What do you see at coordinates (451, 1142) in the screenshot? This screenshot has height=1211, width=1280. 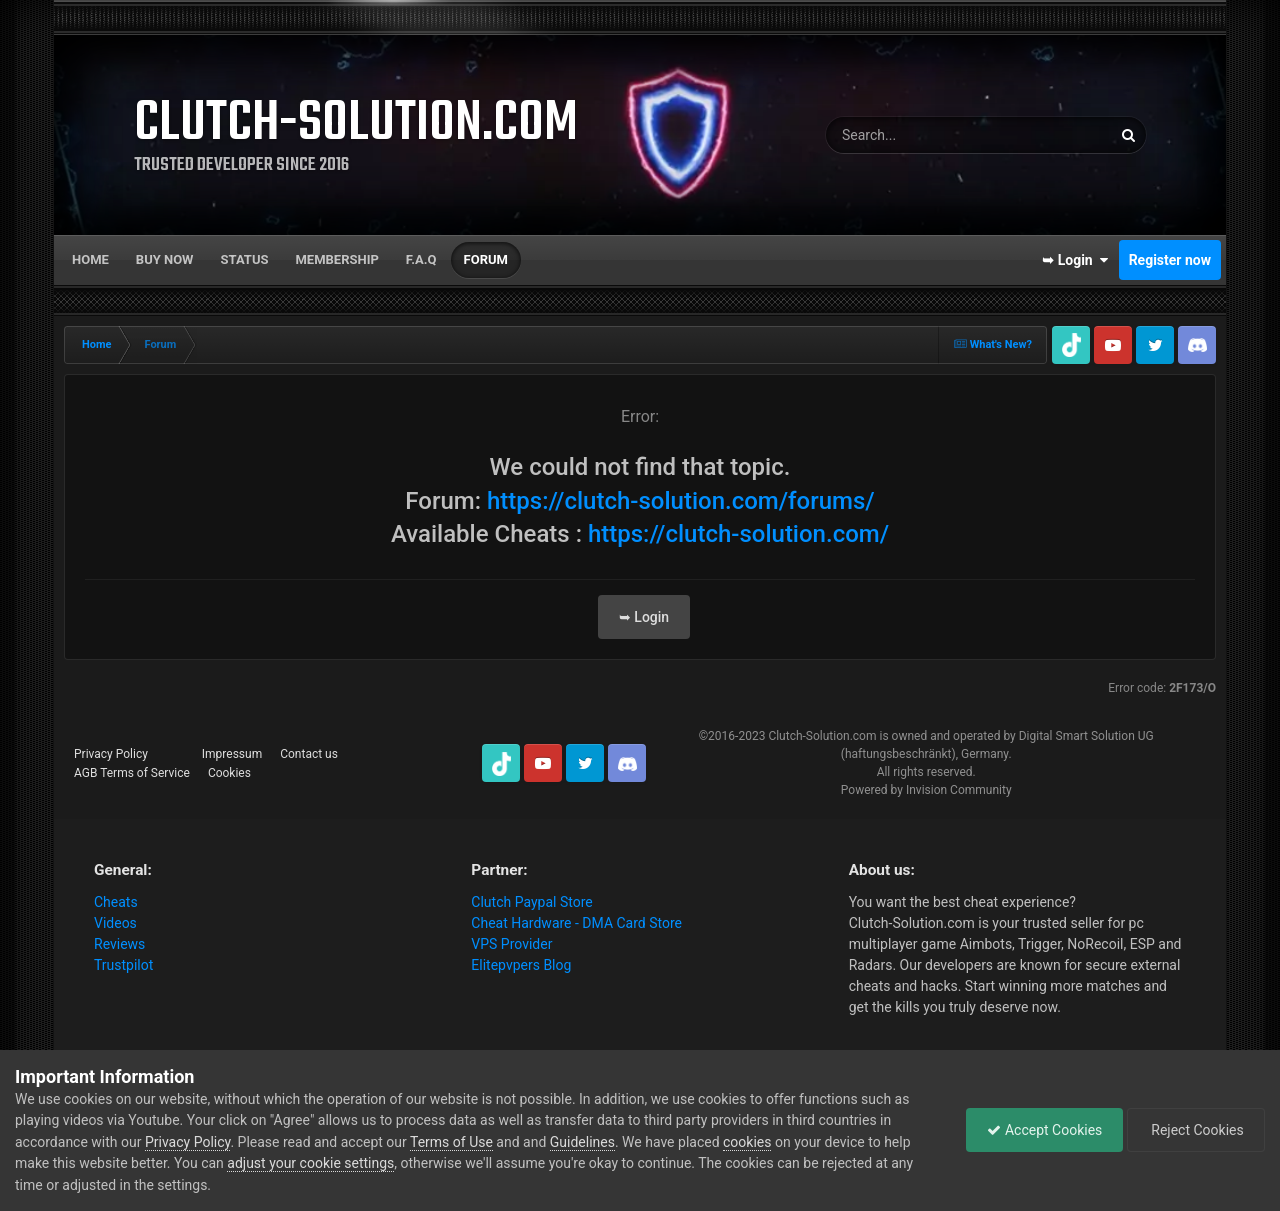 I see `Terms of Use` at bounding box center [451, 1142].